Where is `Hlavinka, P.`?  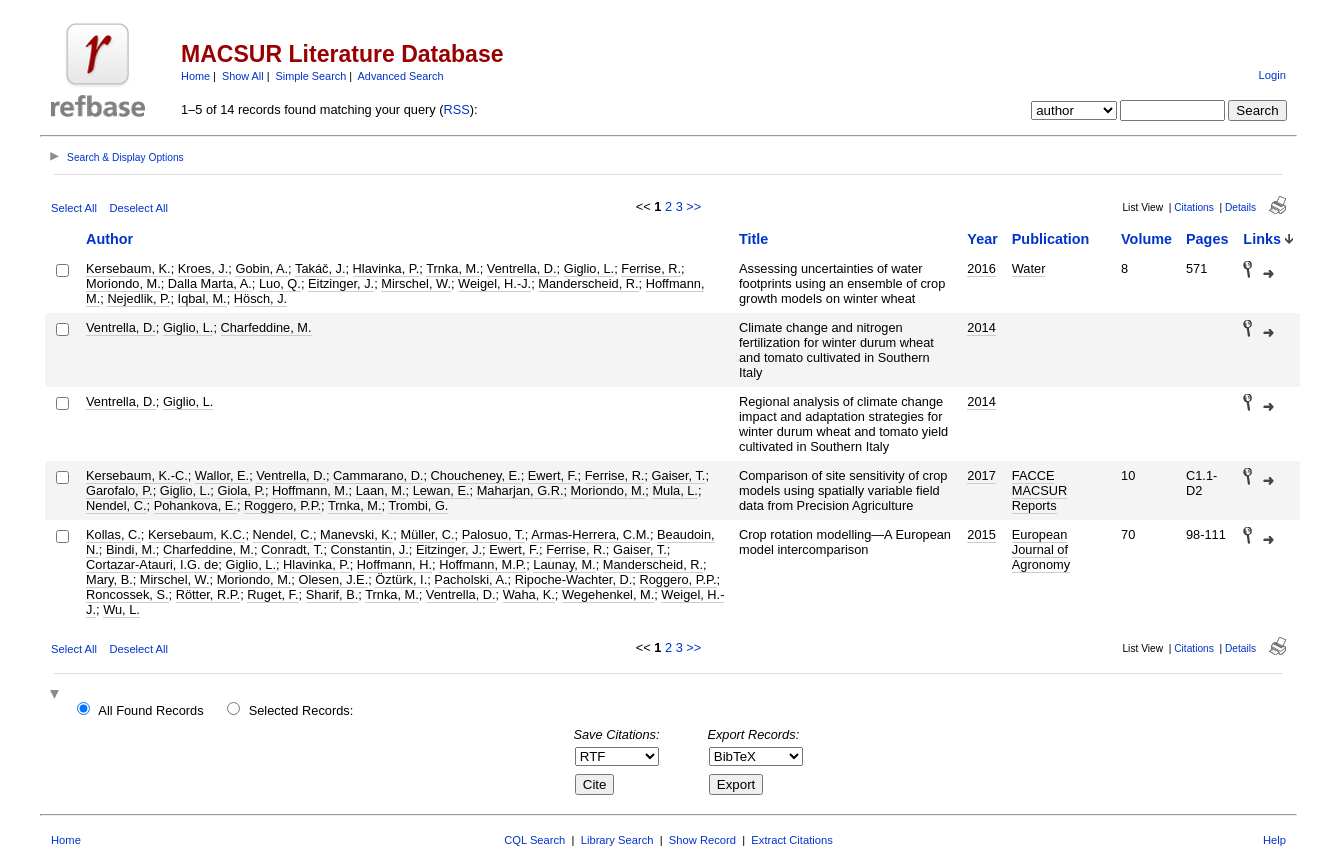 Hlavinka, P. is located at coordinates (386, 268).